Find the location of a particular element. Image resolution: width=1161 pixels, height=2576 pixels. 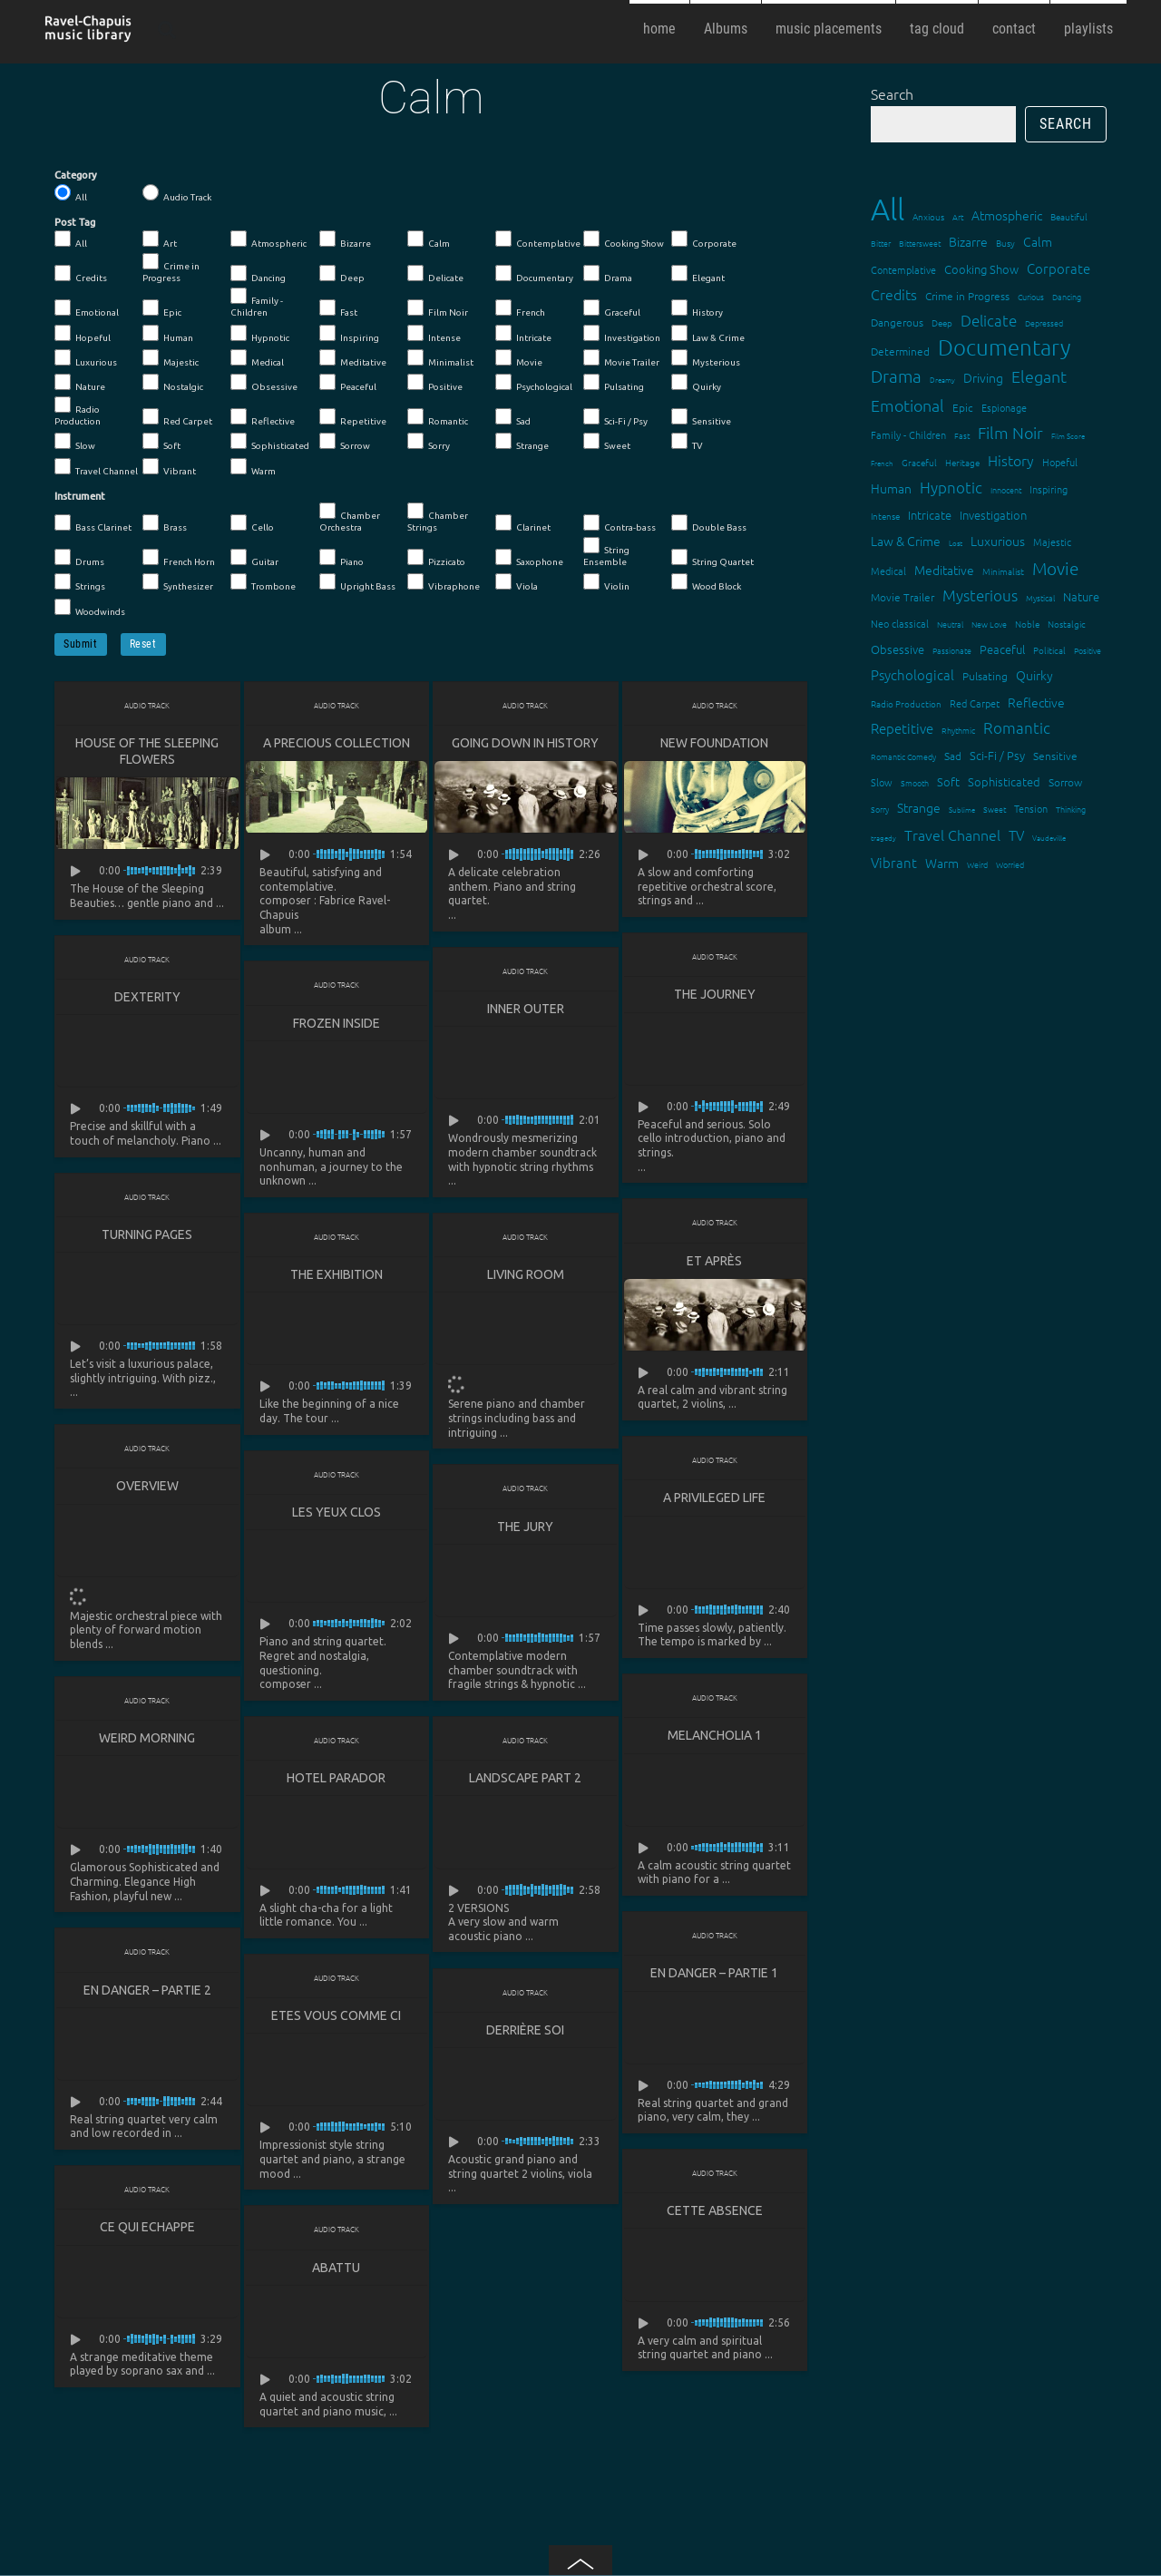

Frozen Inside is located at coordinates (336, 1024).